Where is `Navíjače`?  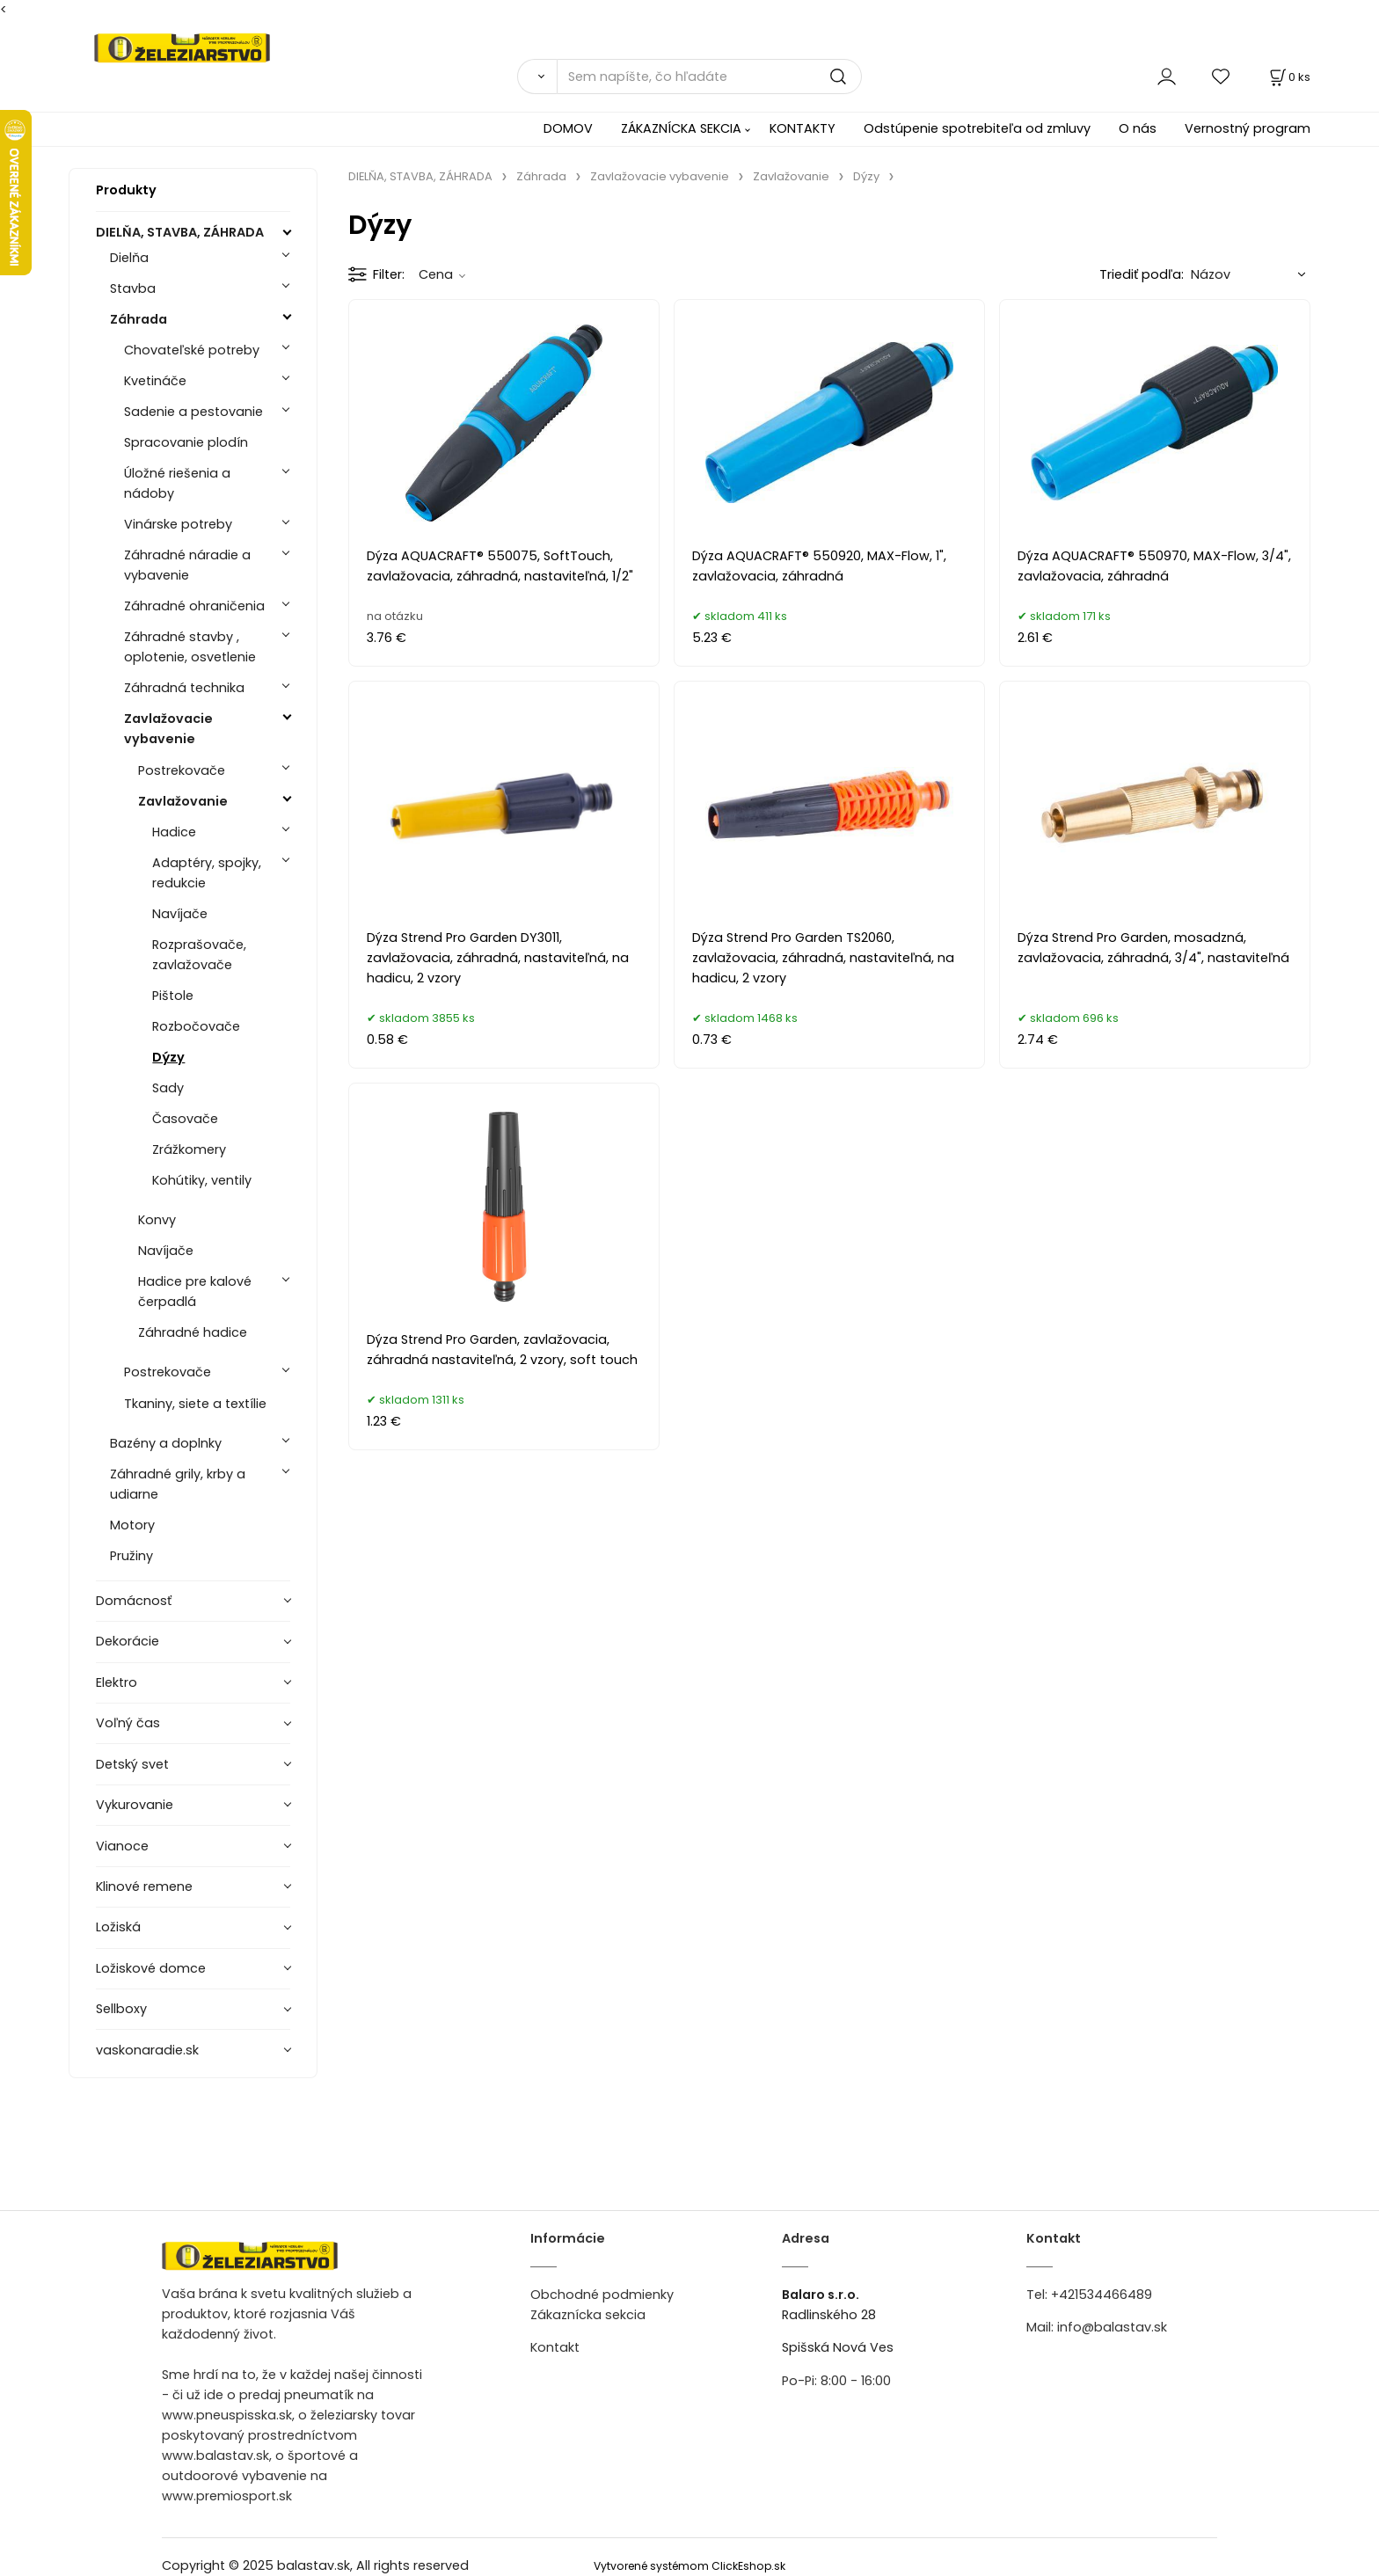
Navíjače is located at coordinates (180, 914).